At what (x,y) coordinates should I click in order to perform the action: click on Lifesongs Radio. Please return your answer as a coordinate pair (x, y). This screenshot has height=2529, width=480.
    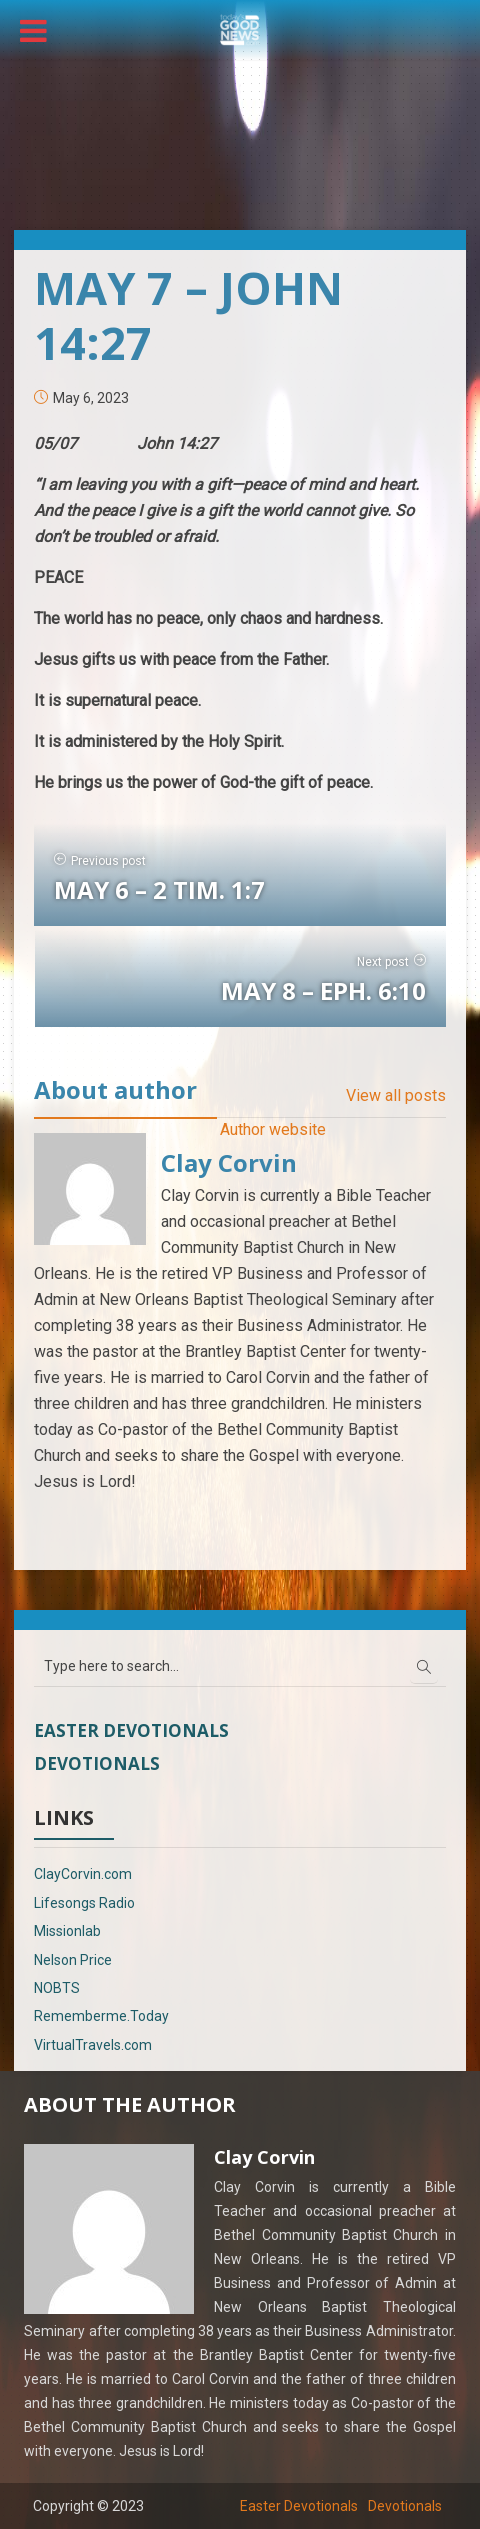
    Looking at the image, I should click on (84, 1903).